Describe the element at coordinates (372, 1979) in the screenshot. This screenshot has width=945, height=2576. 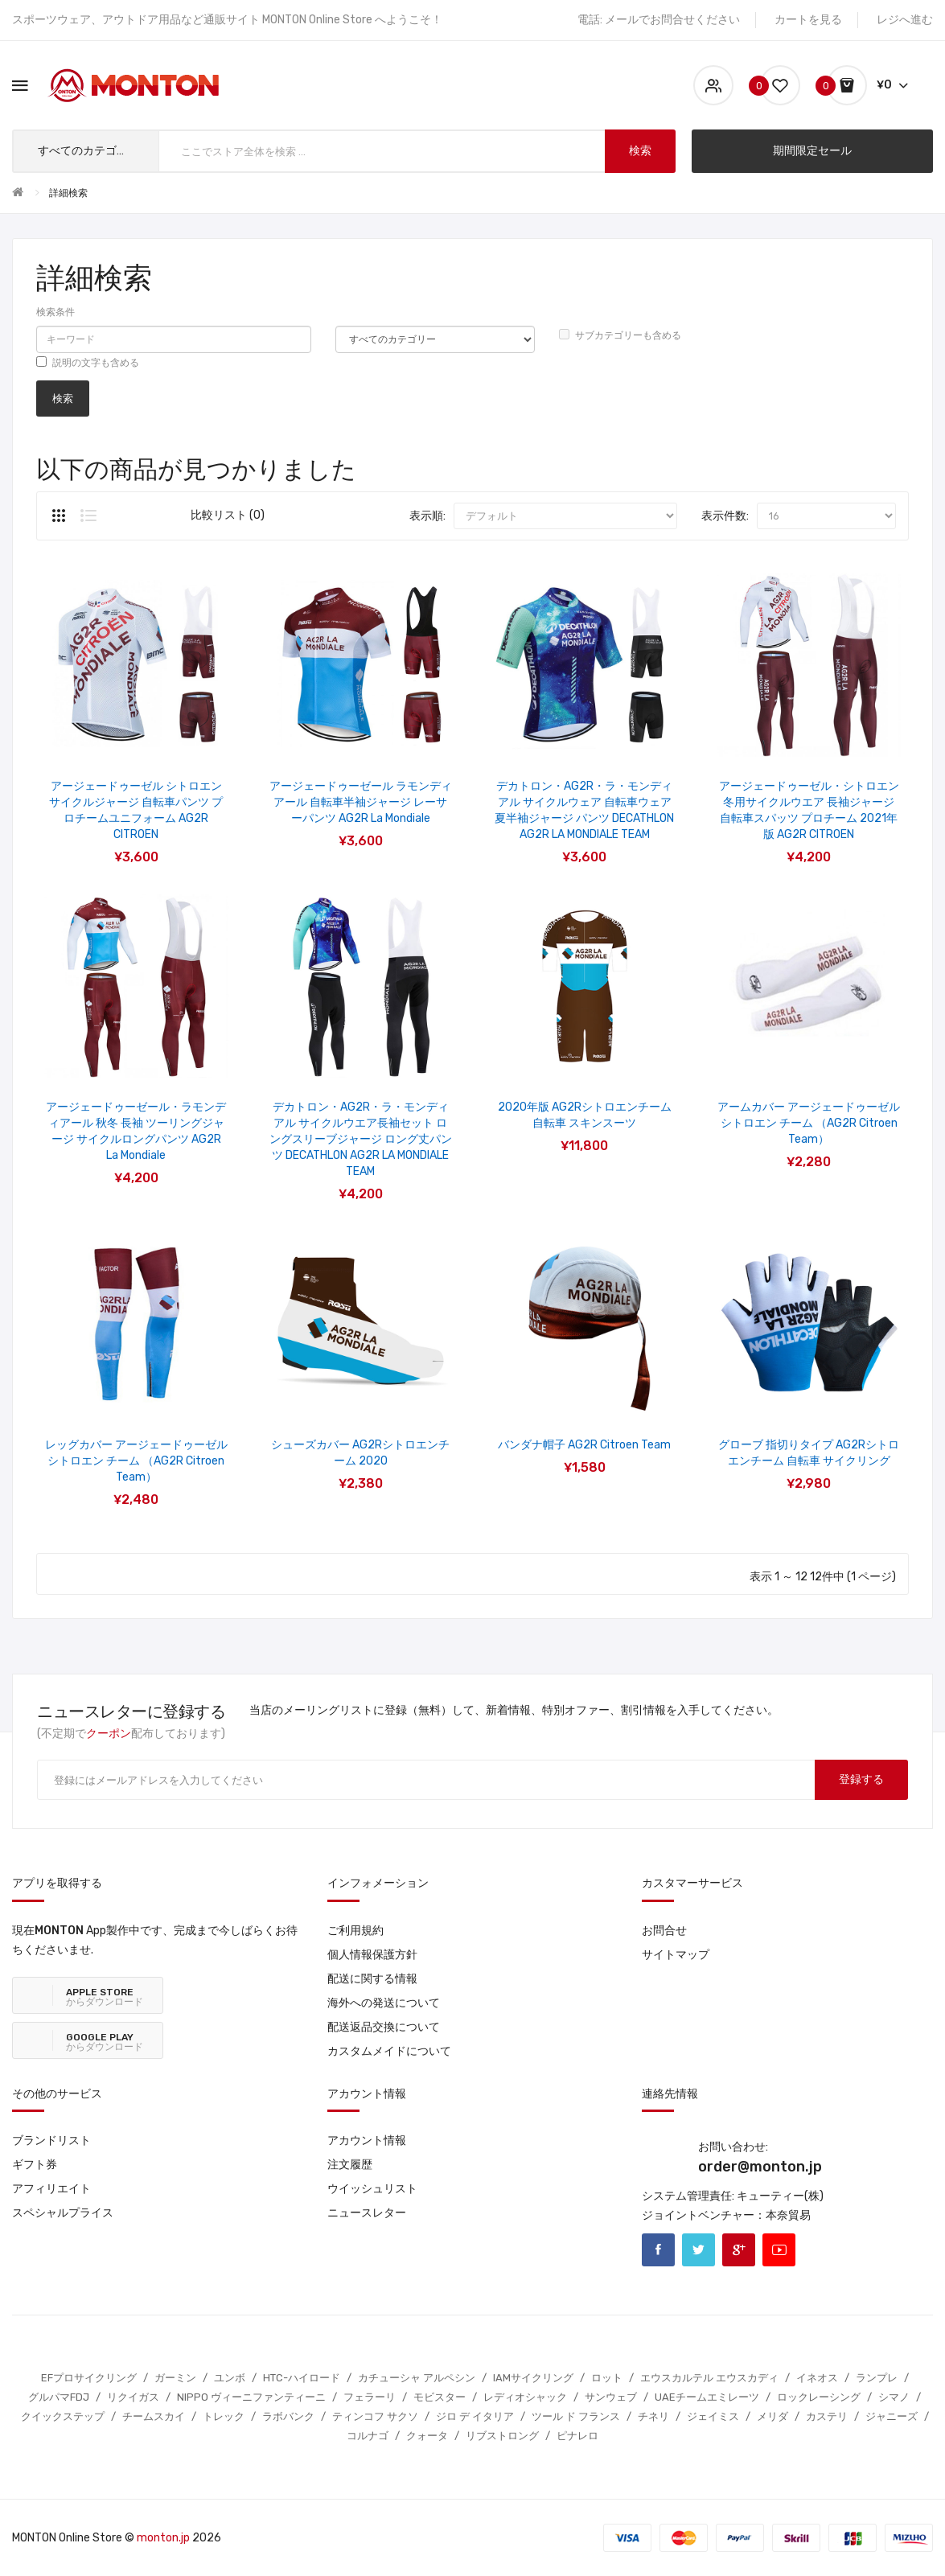
I see `配送に関する情報` at that location.